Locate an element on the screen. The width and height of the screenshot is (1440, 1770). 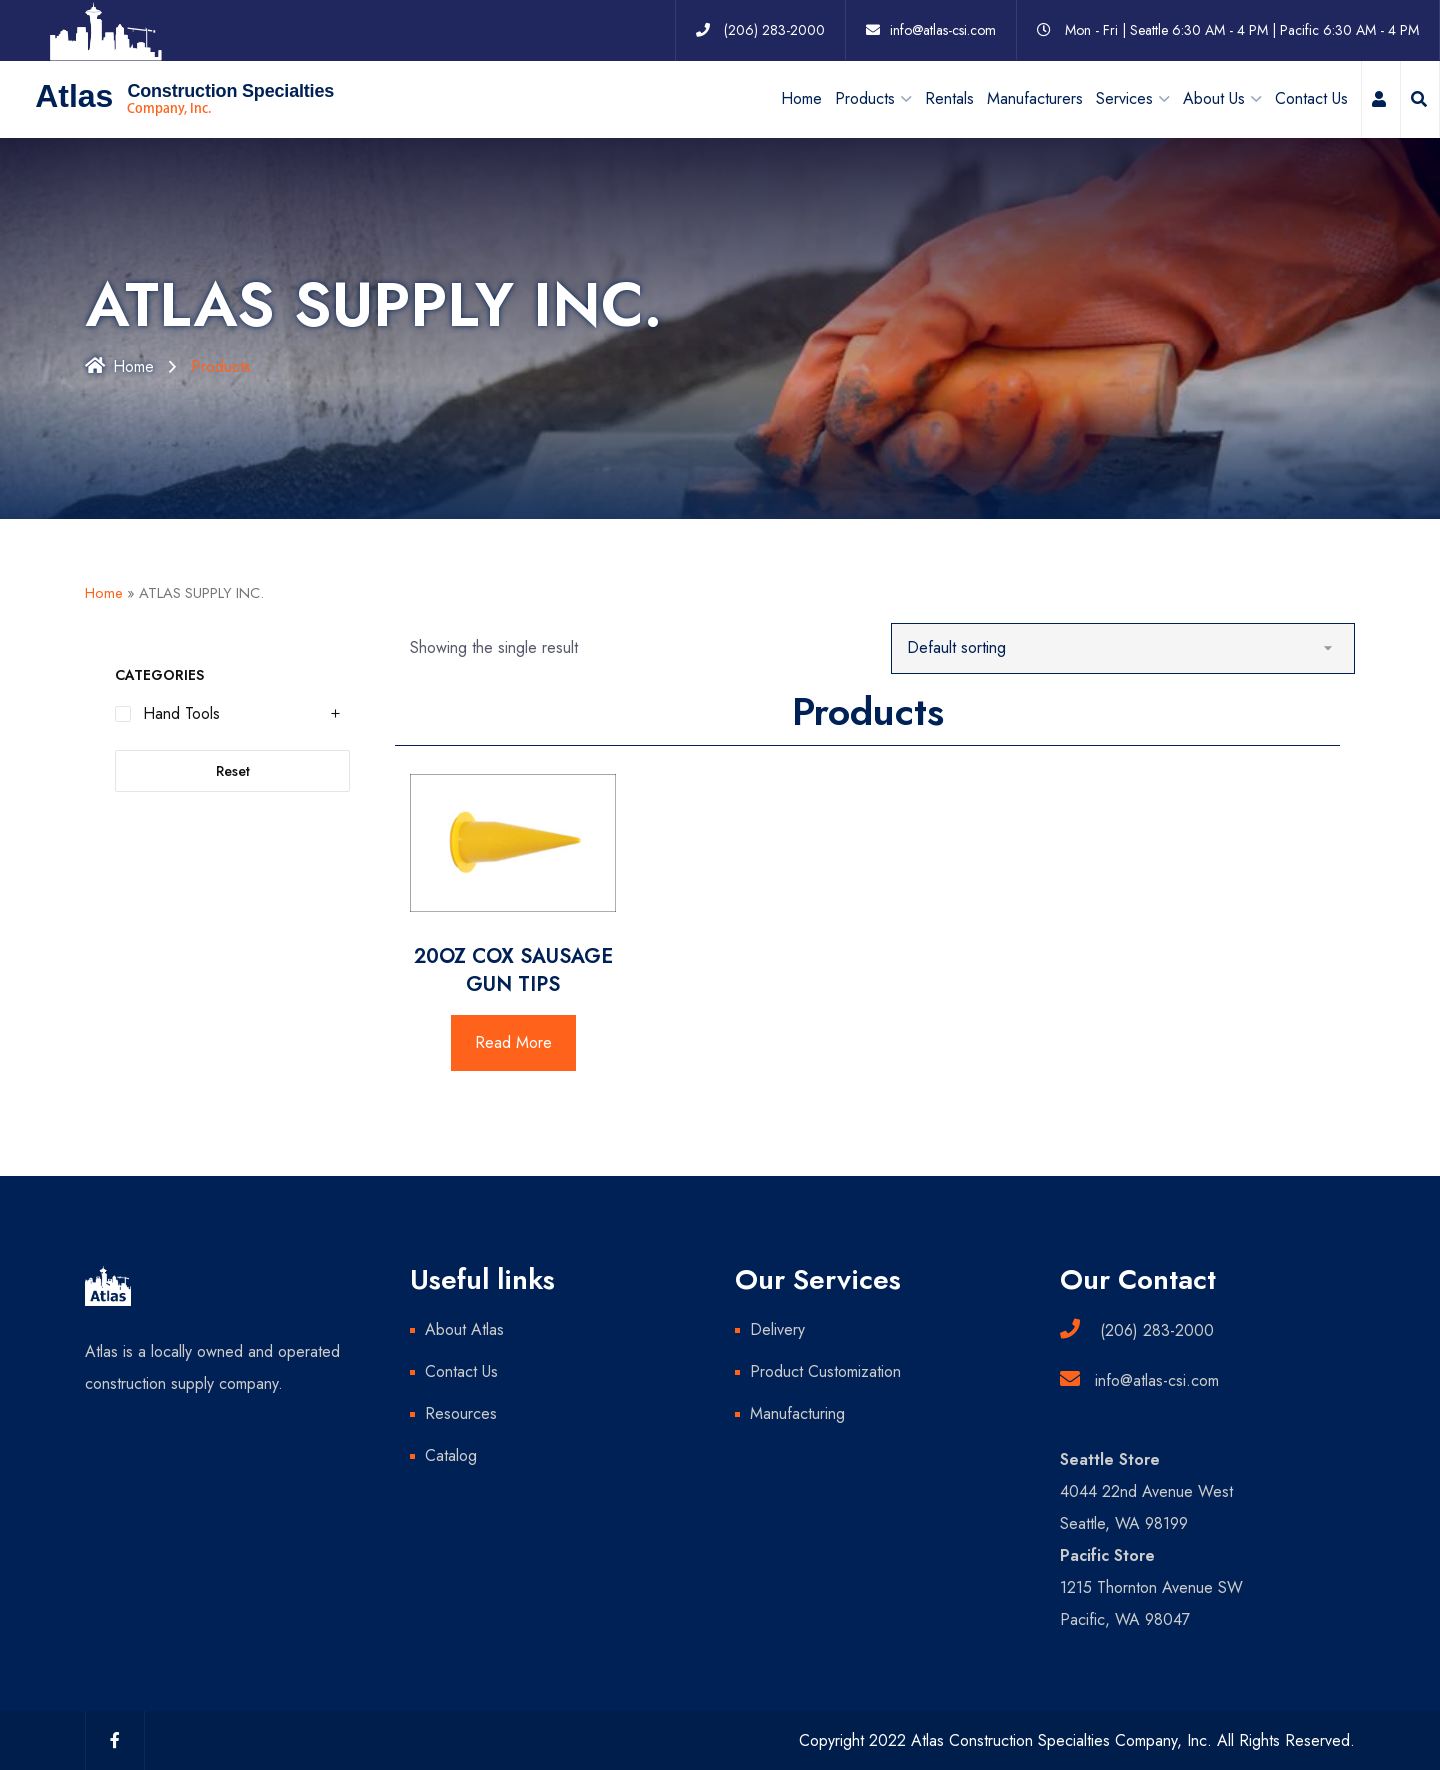
Resources is located at coordinates (461, 1412).